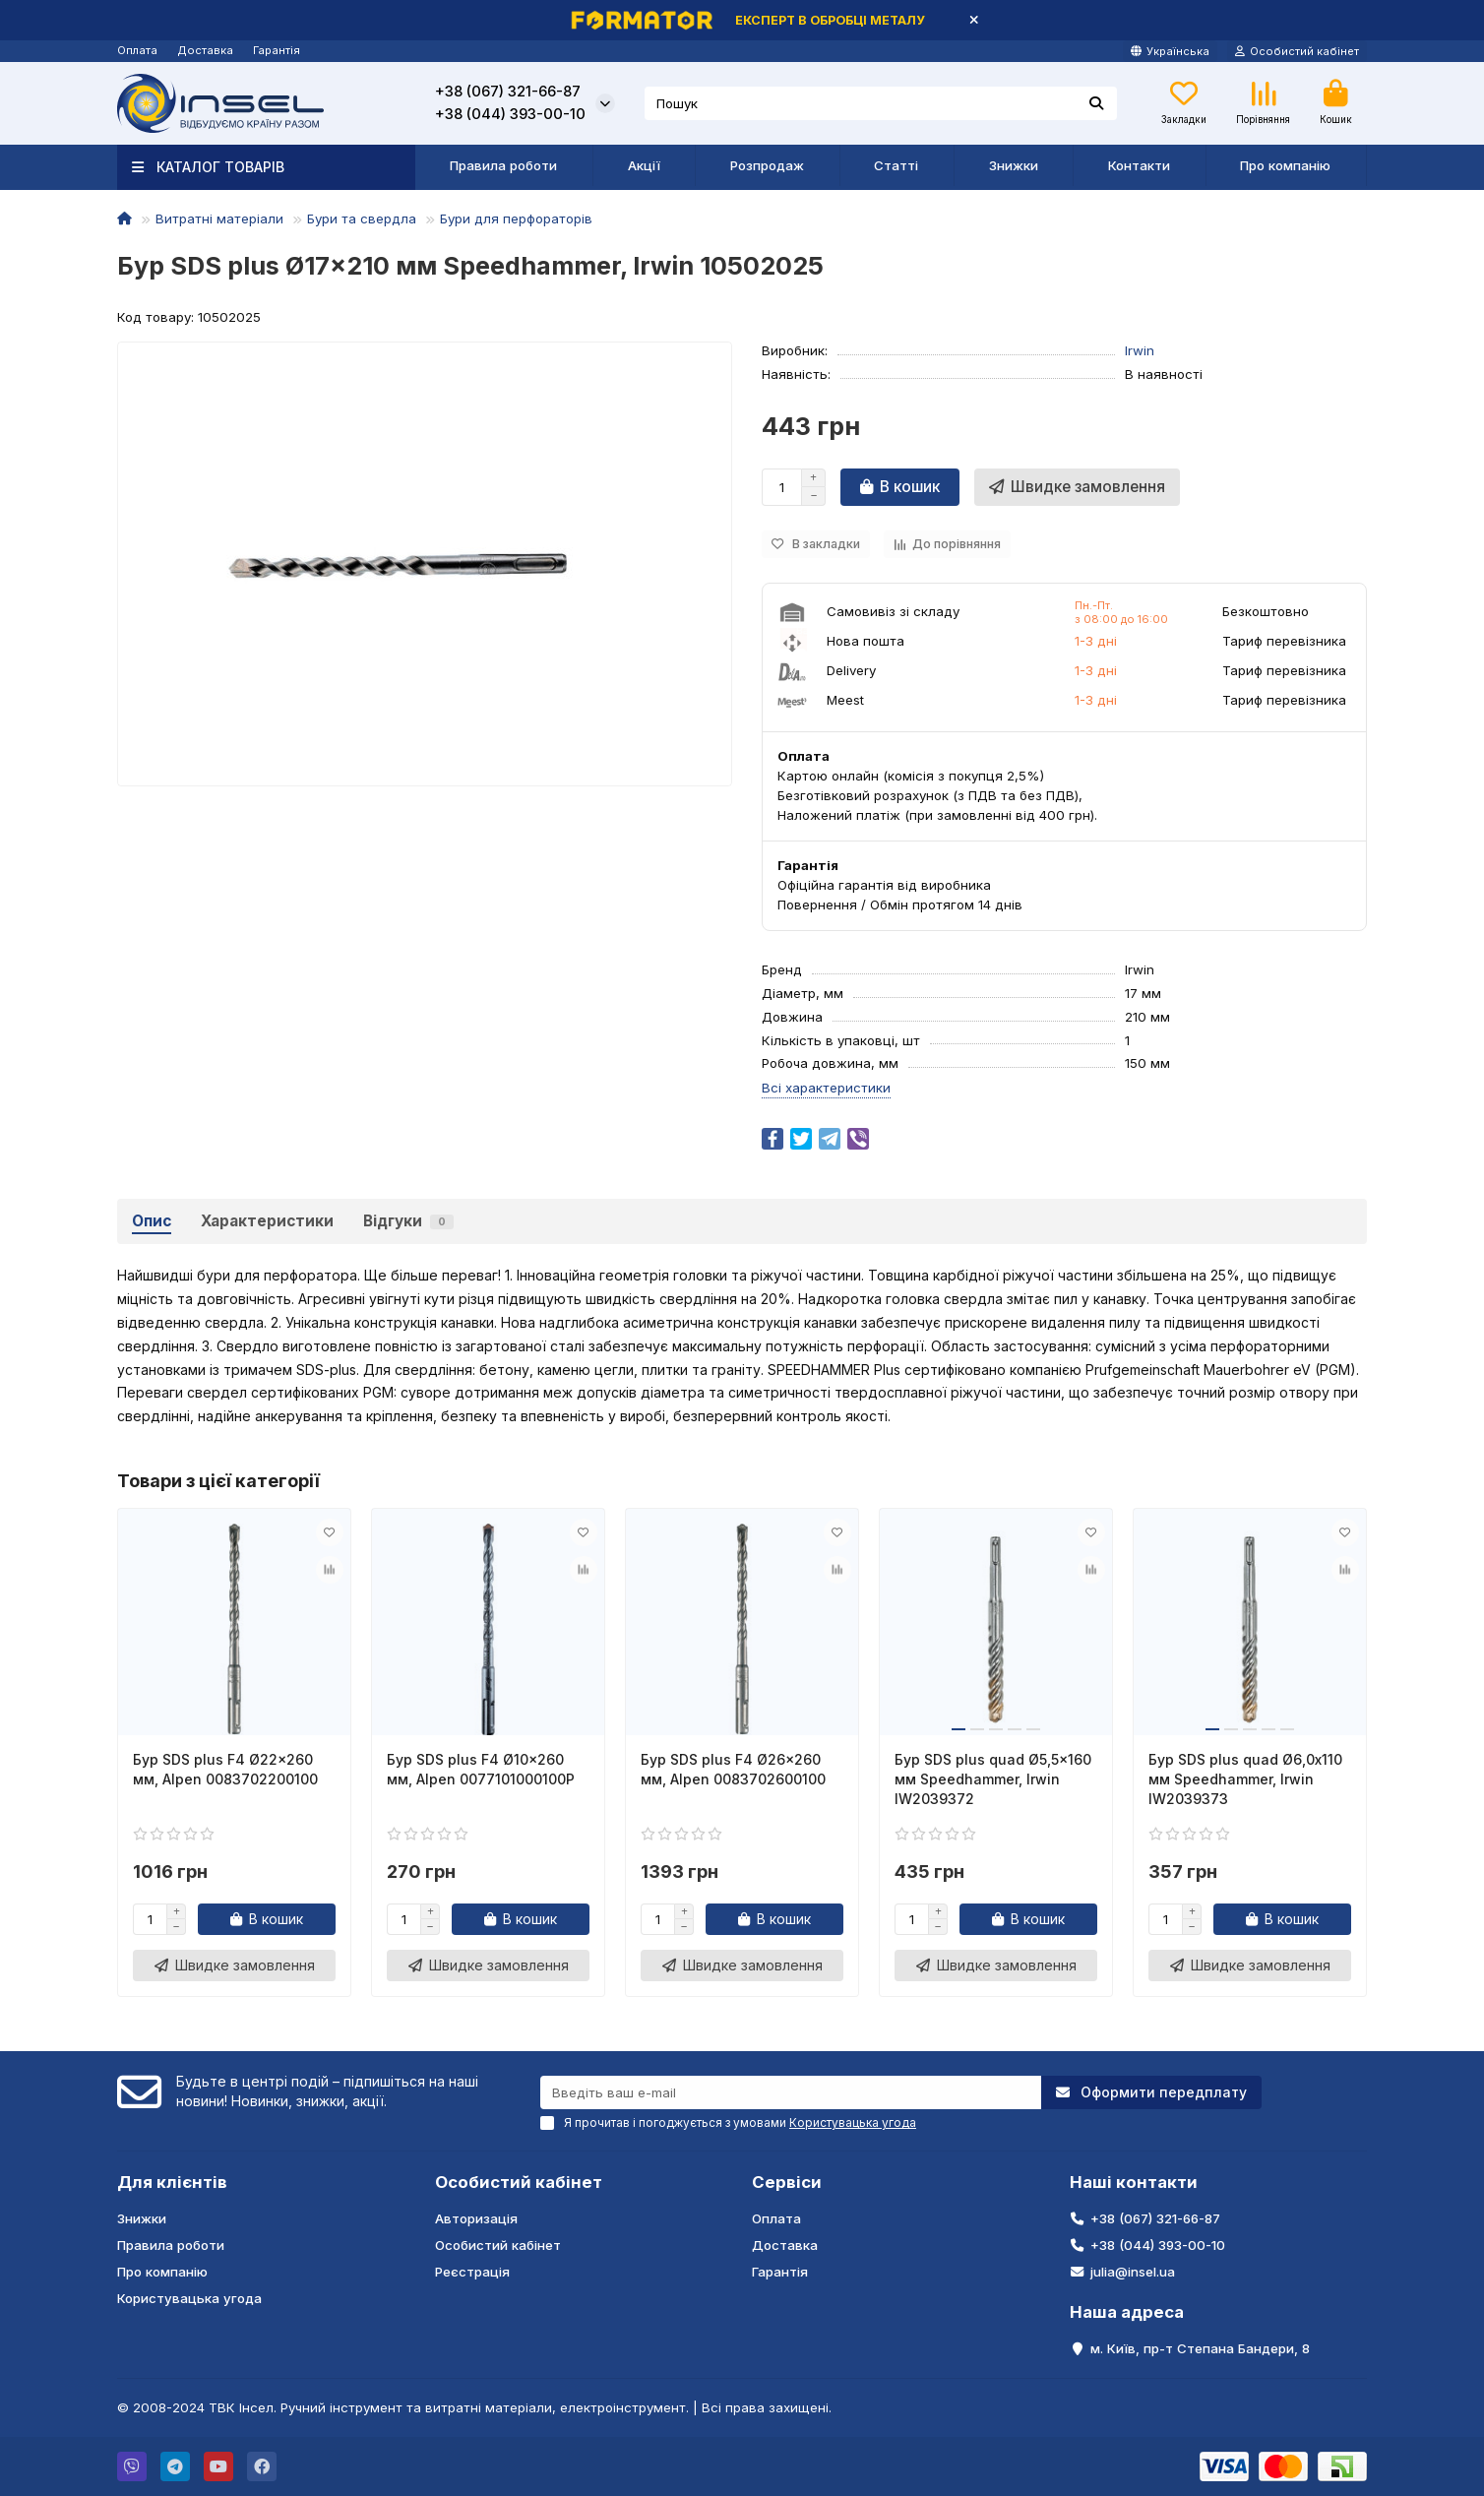 Image resolution: width=1484 pixels, height=2496 pixels. What do you see at coordinates (518, 2182) in the screenshot?
I see `Особистий кабінет` at bounding box center [518, 2182].